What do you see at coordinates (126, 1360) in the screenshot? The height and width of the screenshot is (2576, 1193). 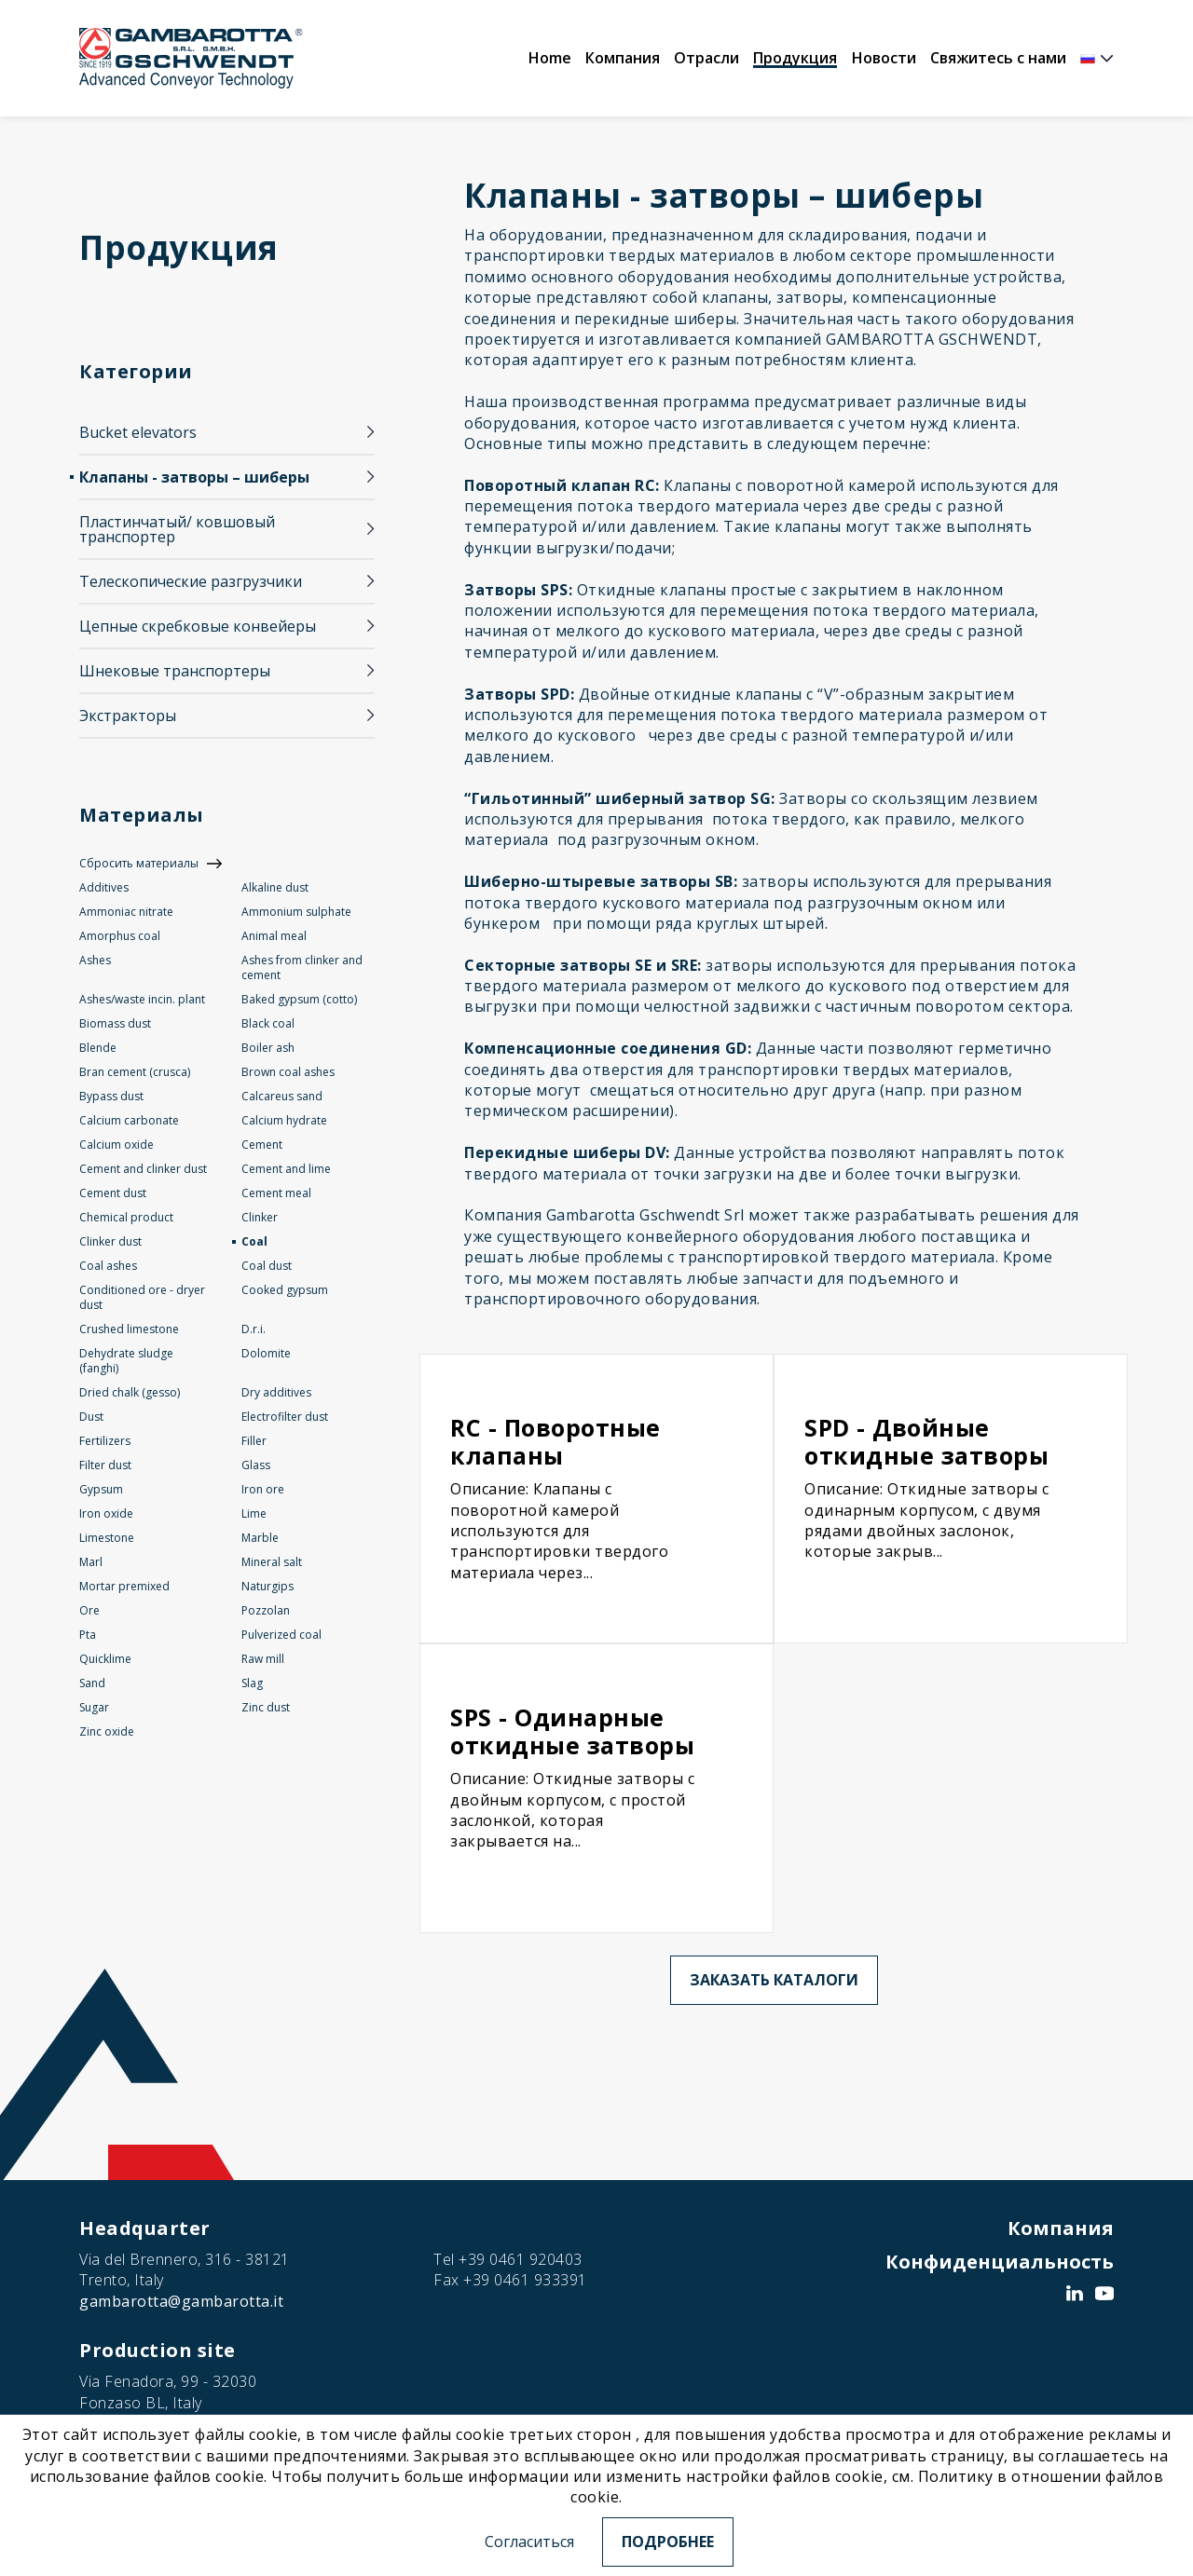 I see `Dehydrate sludge (fanghi)` at bounding box center [126, 1360].